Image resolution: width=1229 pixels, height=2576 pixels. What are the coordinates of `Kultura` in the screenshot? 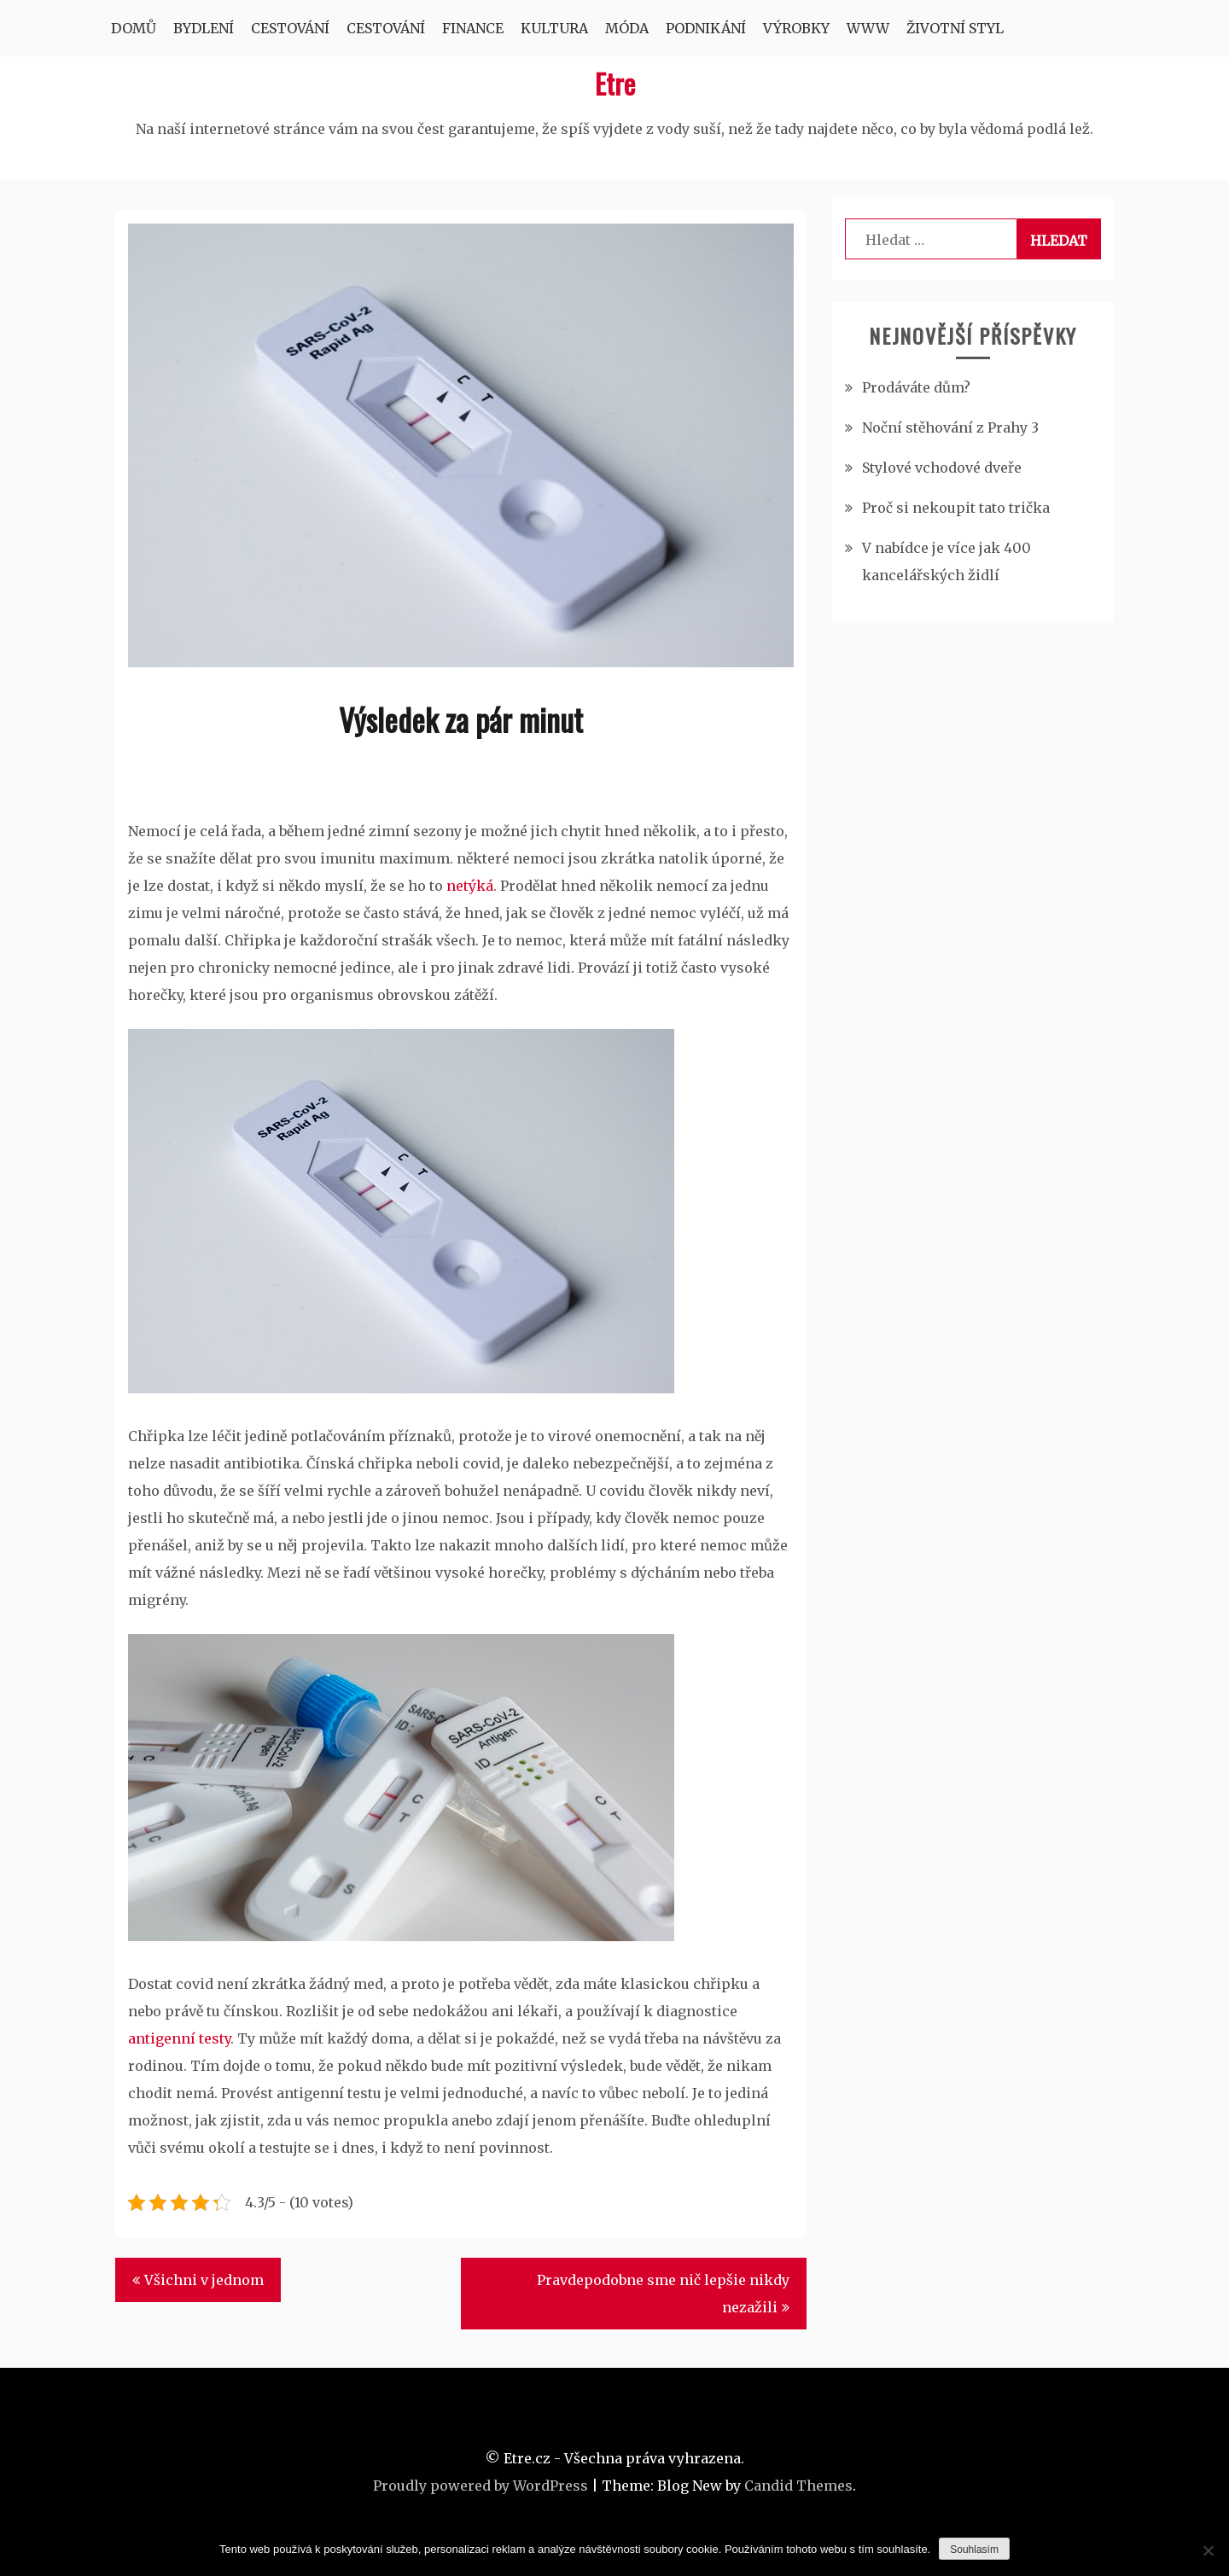 It's located at (554, 28).